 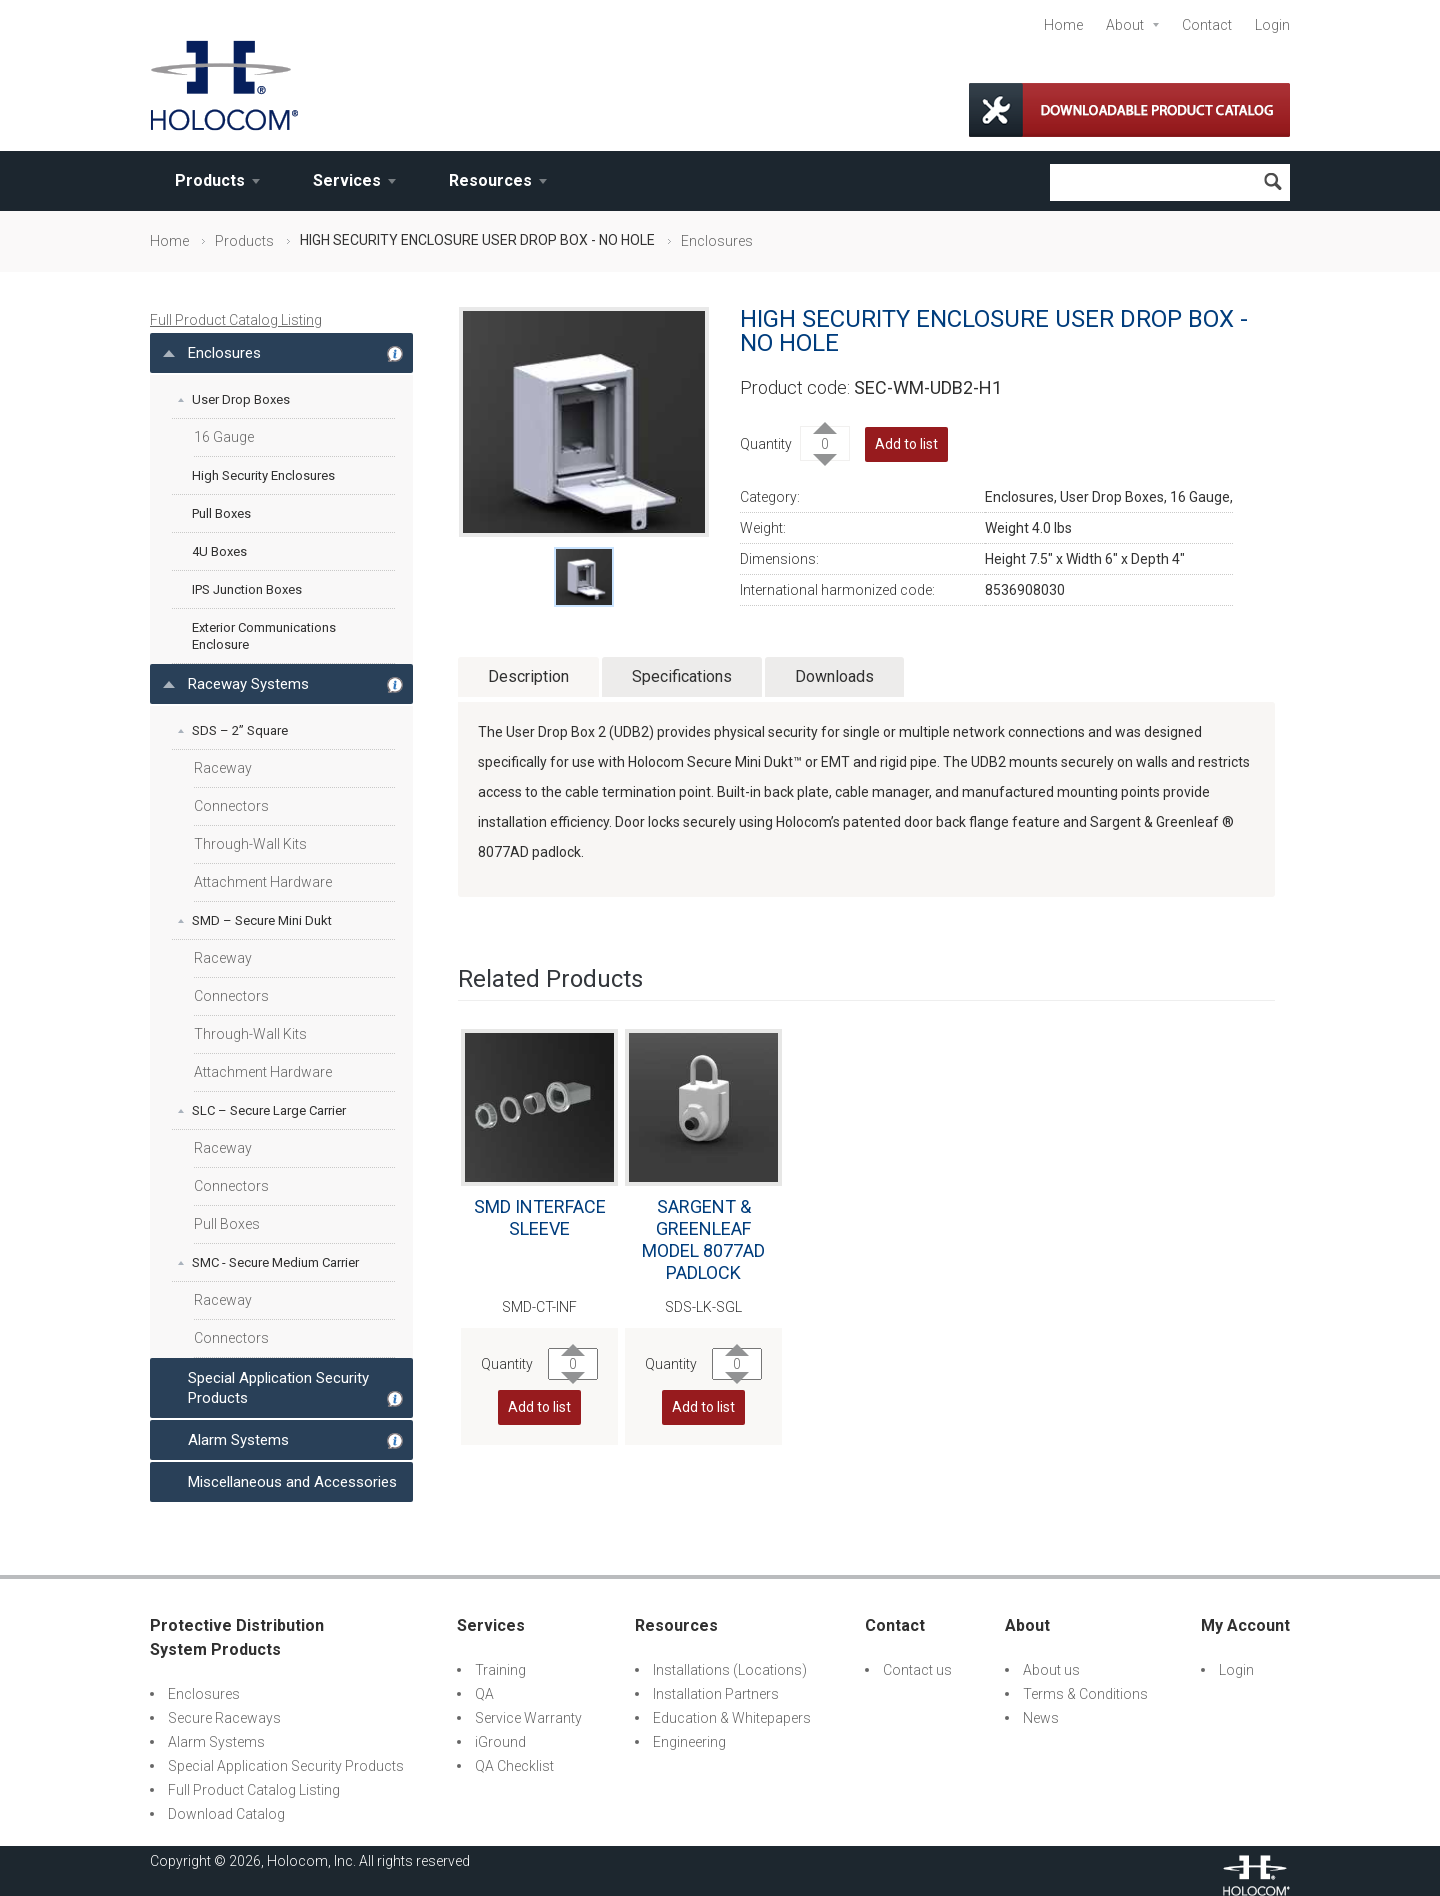 I want to click on About, so click(x=1125, y=25).